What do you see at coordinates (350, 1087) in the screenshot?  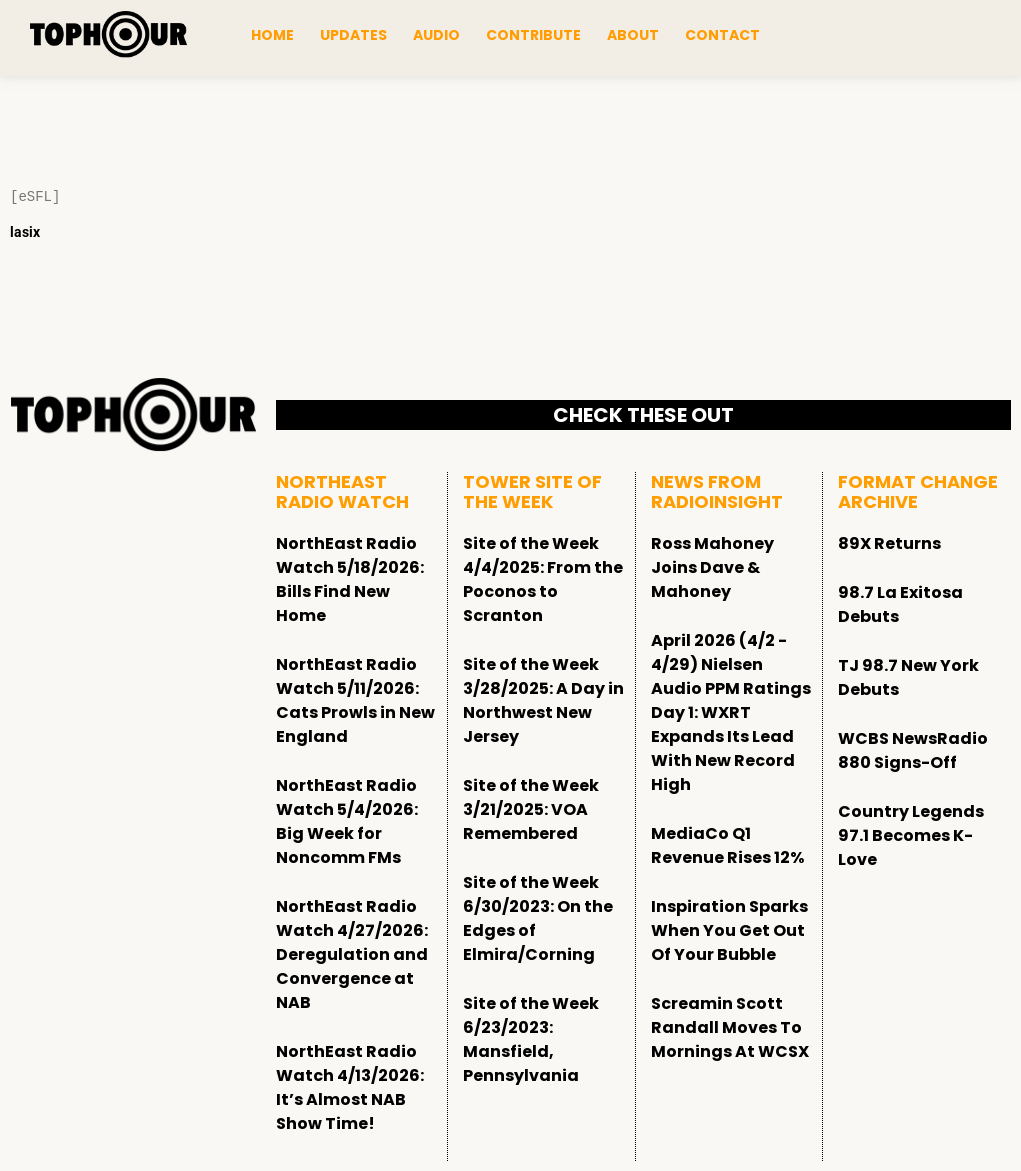 I see `NorthEast Radio Watch 4/13/2026: It’s Almost NAB Show Time!` at bounding box center [350, 1087].